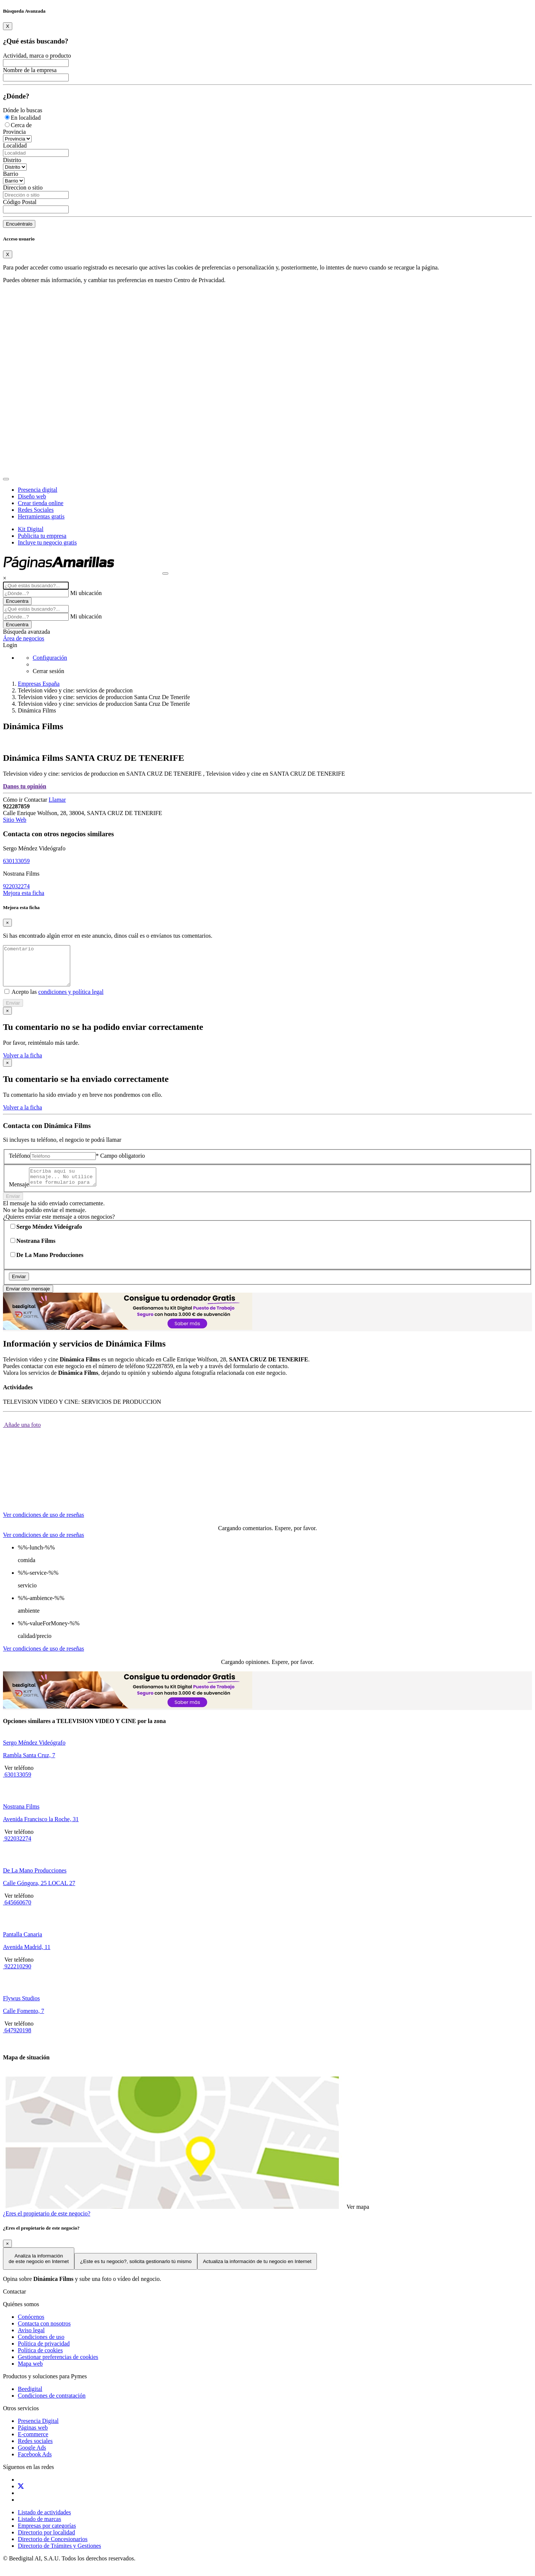 Image resolution: width=535 pixels, height=2576 pixels. Describe the element at coordinates (31, 2328) in the screenshot. I see `Conócenos` at that location.